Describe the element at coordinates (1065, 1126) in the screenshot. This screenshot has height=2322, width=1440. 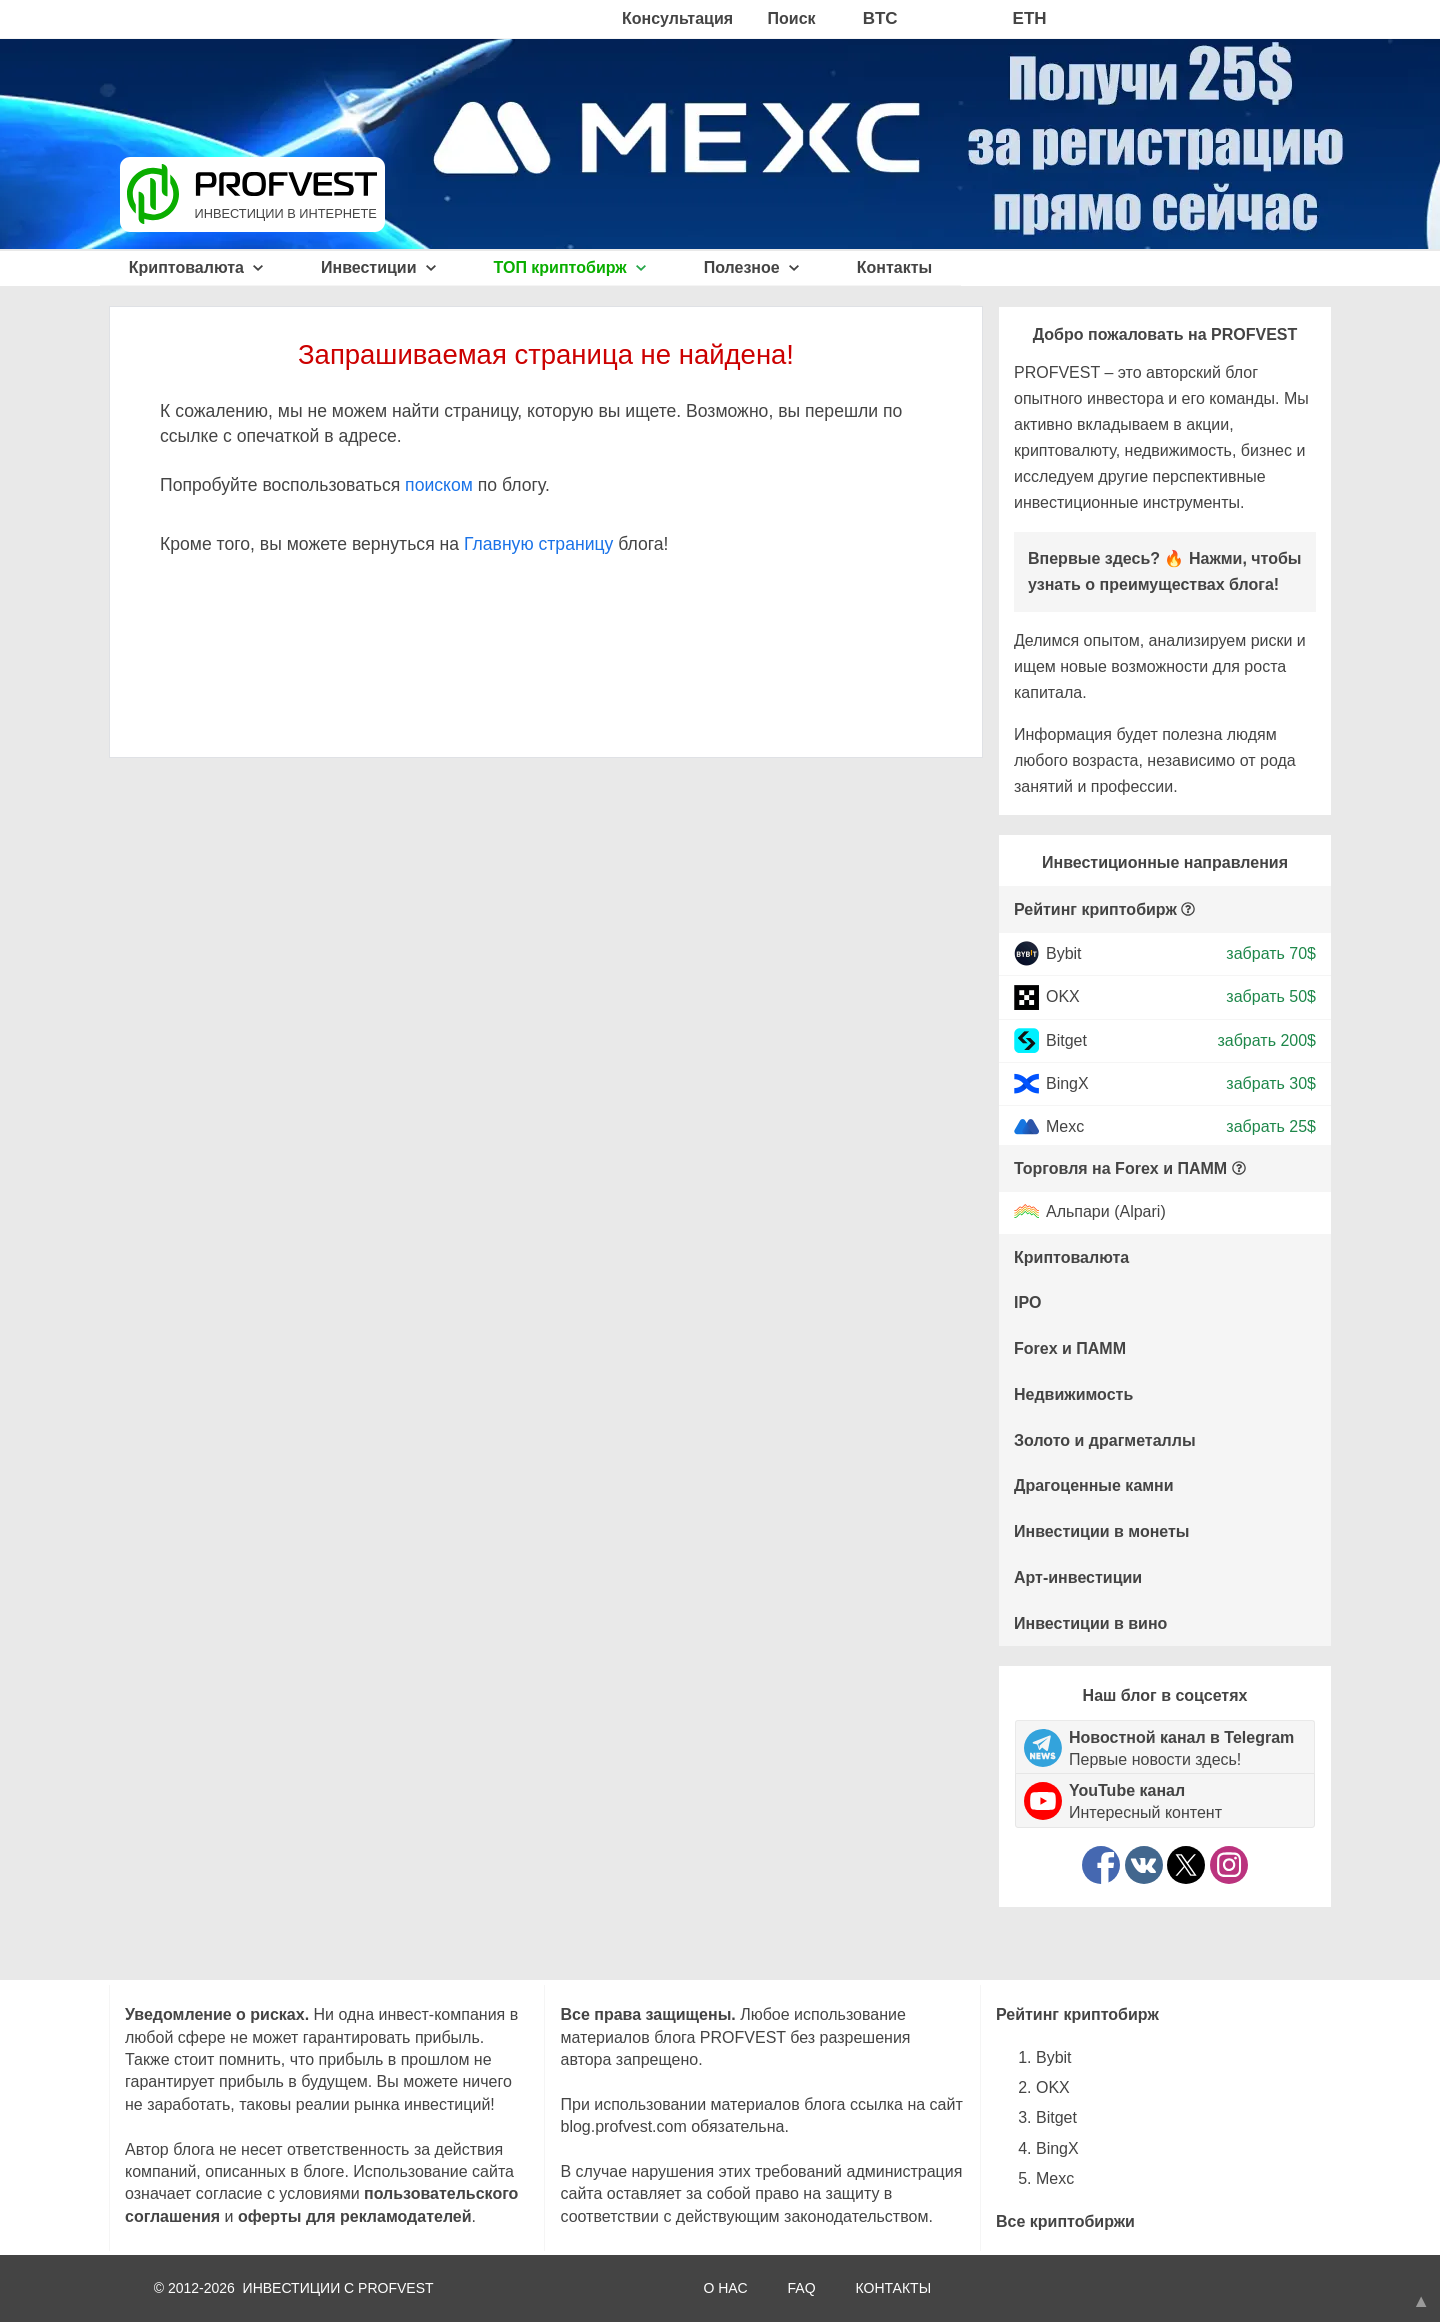
I see `Mexc` at that location.